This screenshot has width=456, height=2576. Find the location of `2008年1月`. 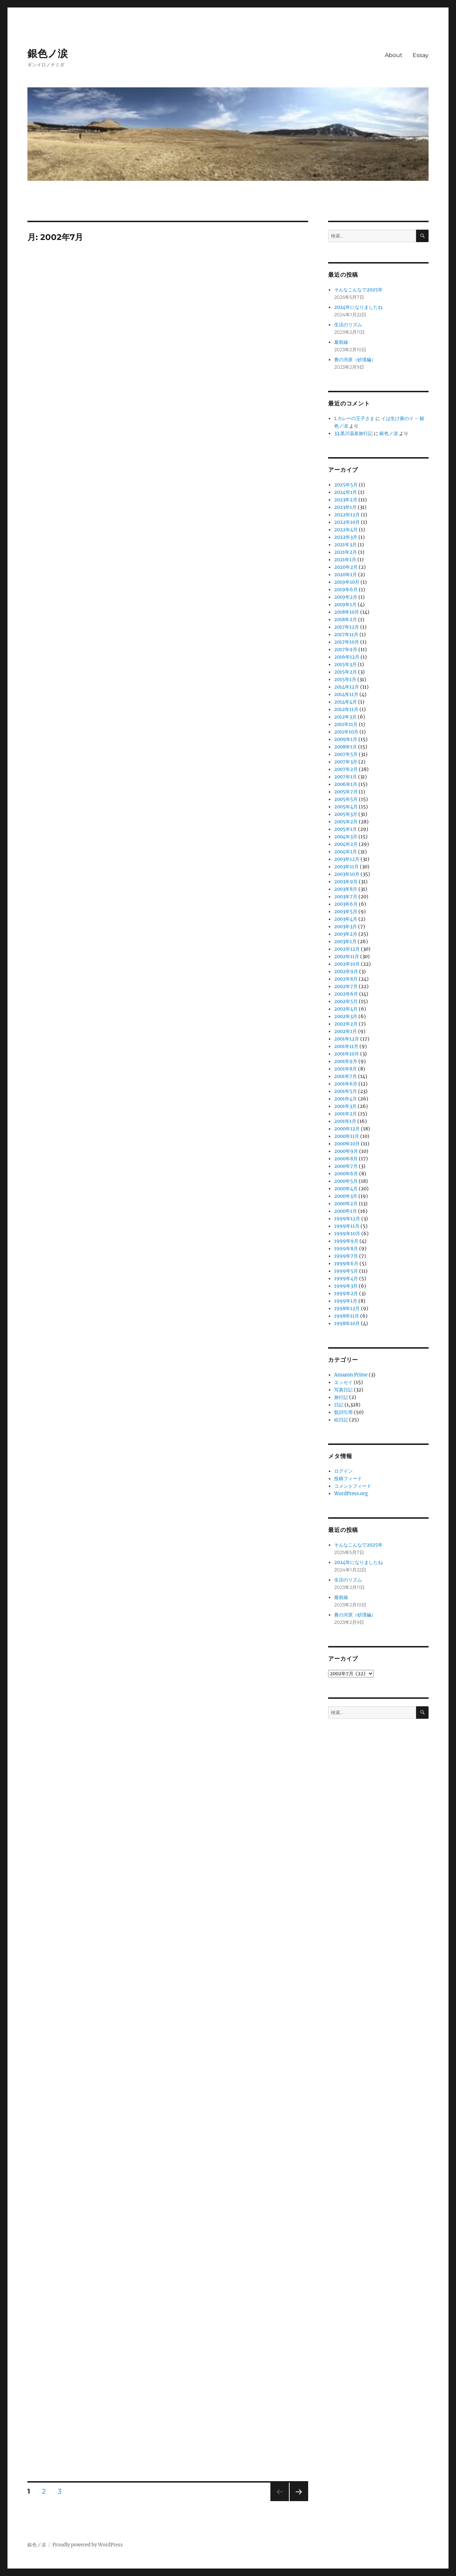

2008年1月 is located at coordinates (345, 747).